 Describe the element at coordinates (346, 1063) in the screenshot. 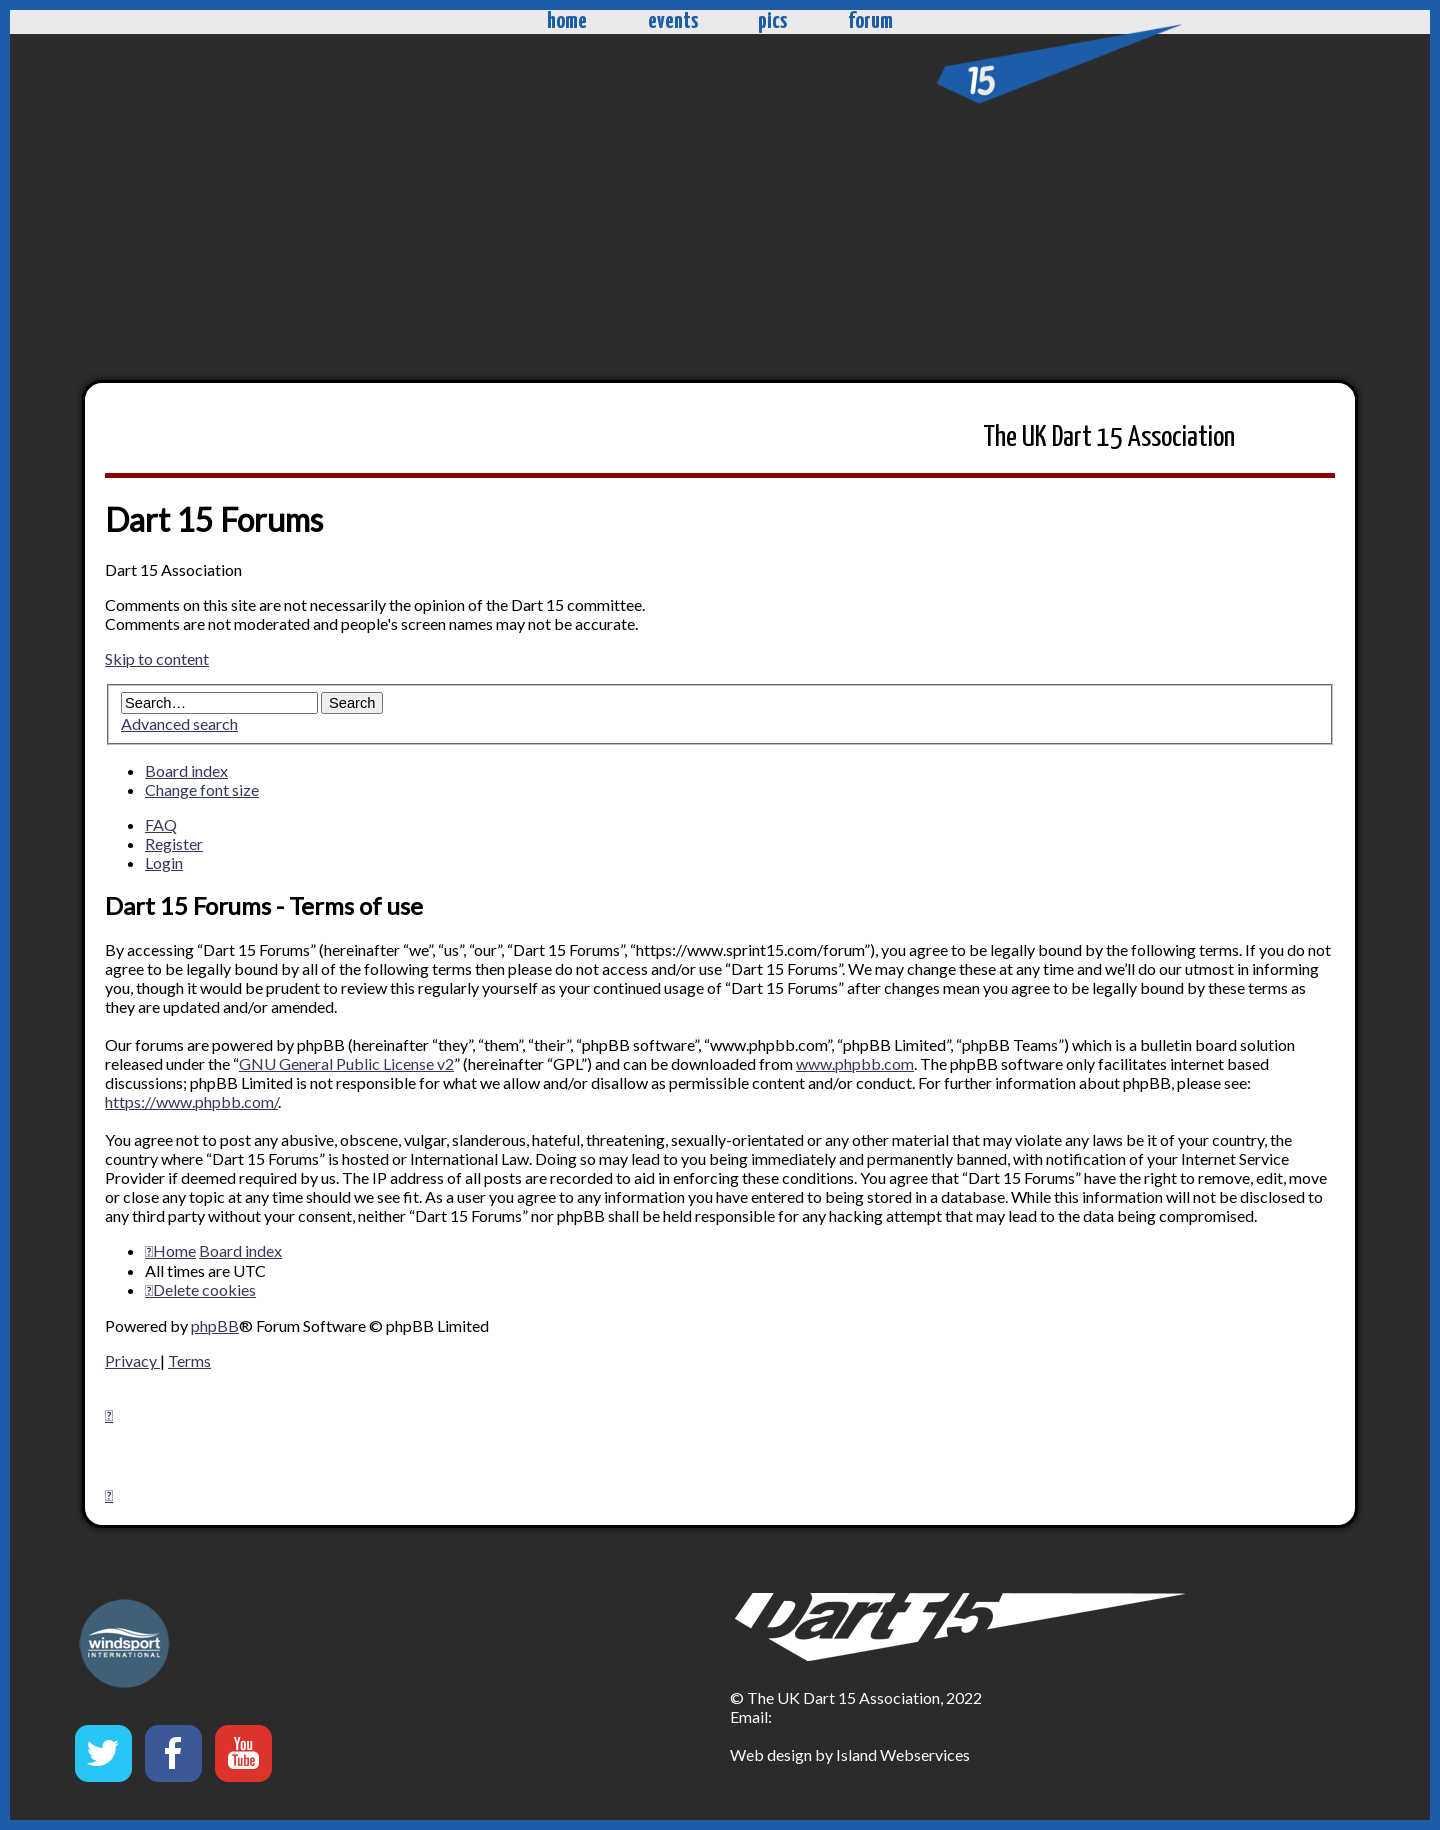

I see `GNU General Public License v2` at that location.